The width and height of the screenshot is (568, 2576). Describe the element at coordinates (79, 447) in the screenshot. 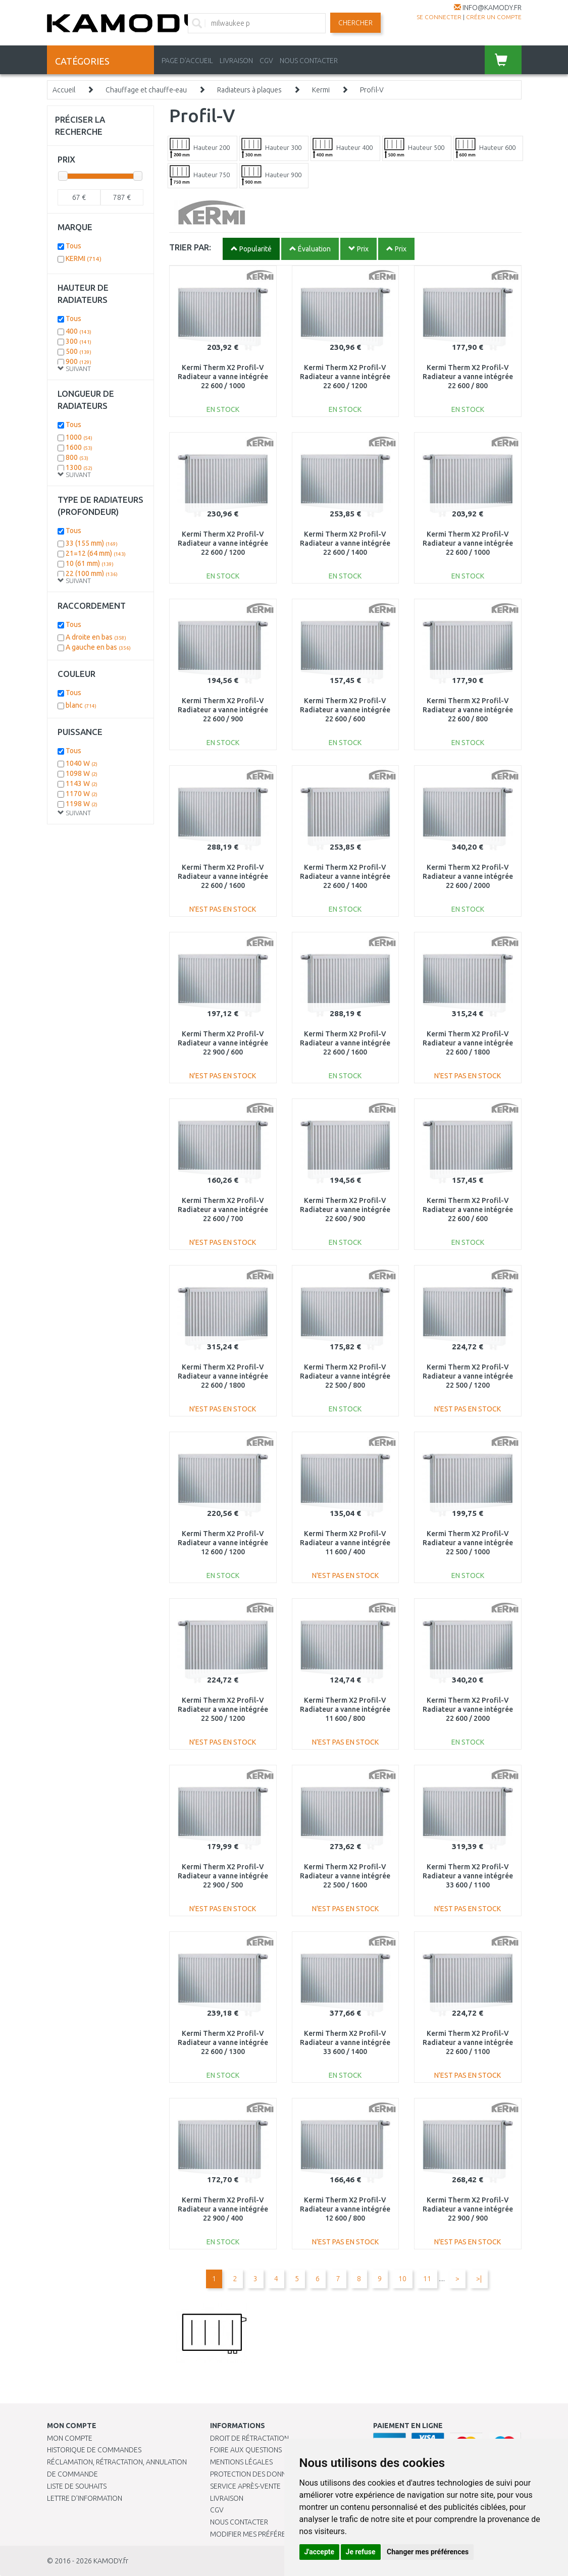

I see `1600` at that location.